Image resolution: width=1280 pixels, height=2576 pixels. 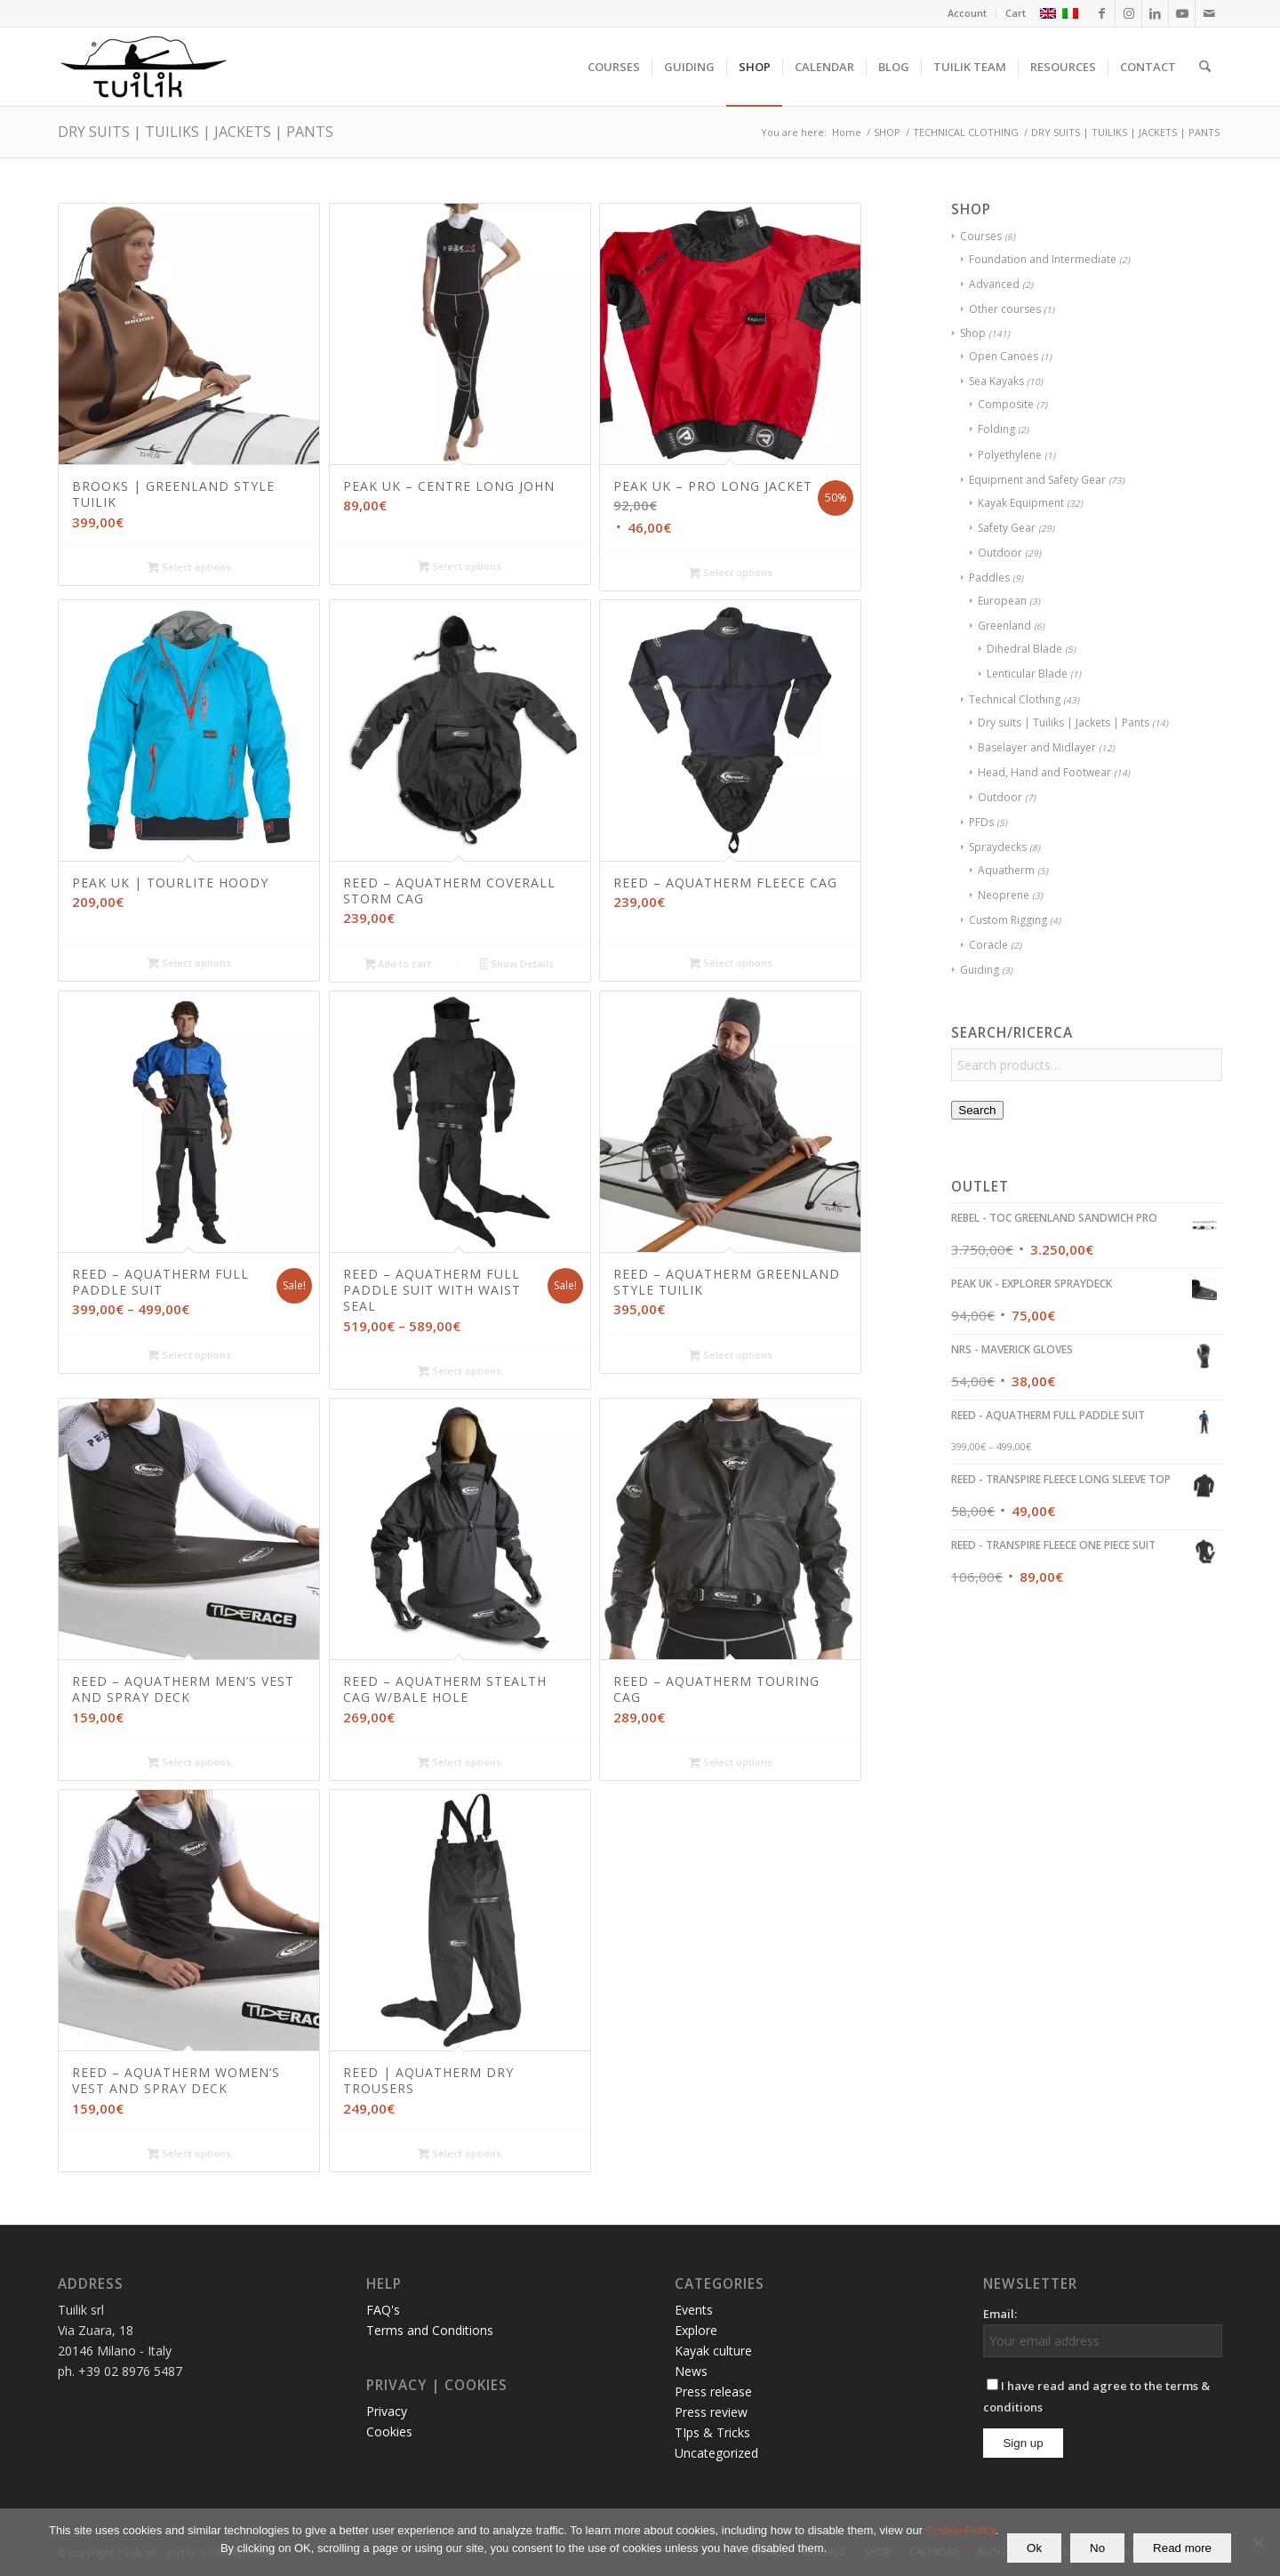 What do you see at coordinates (398, 965) in the screenshot?
I see `Add to cart [button]` at bounding box center [398, 965].